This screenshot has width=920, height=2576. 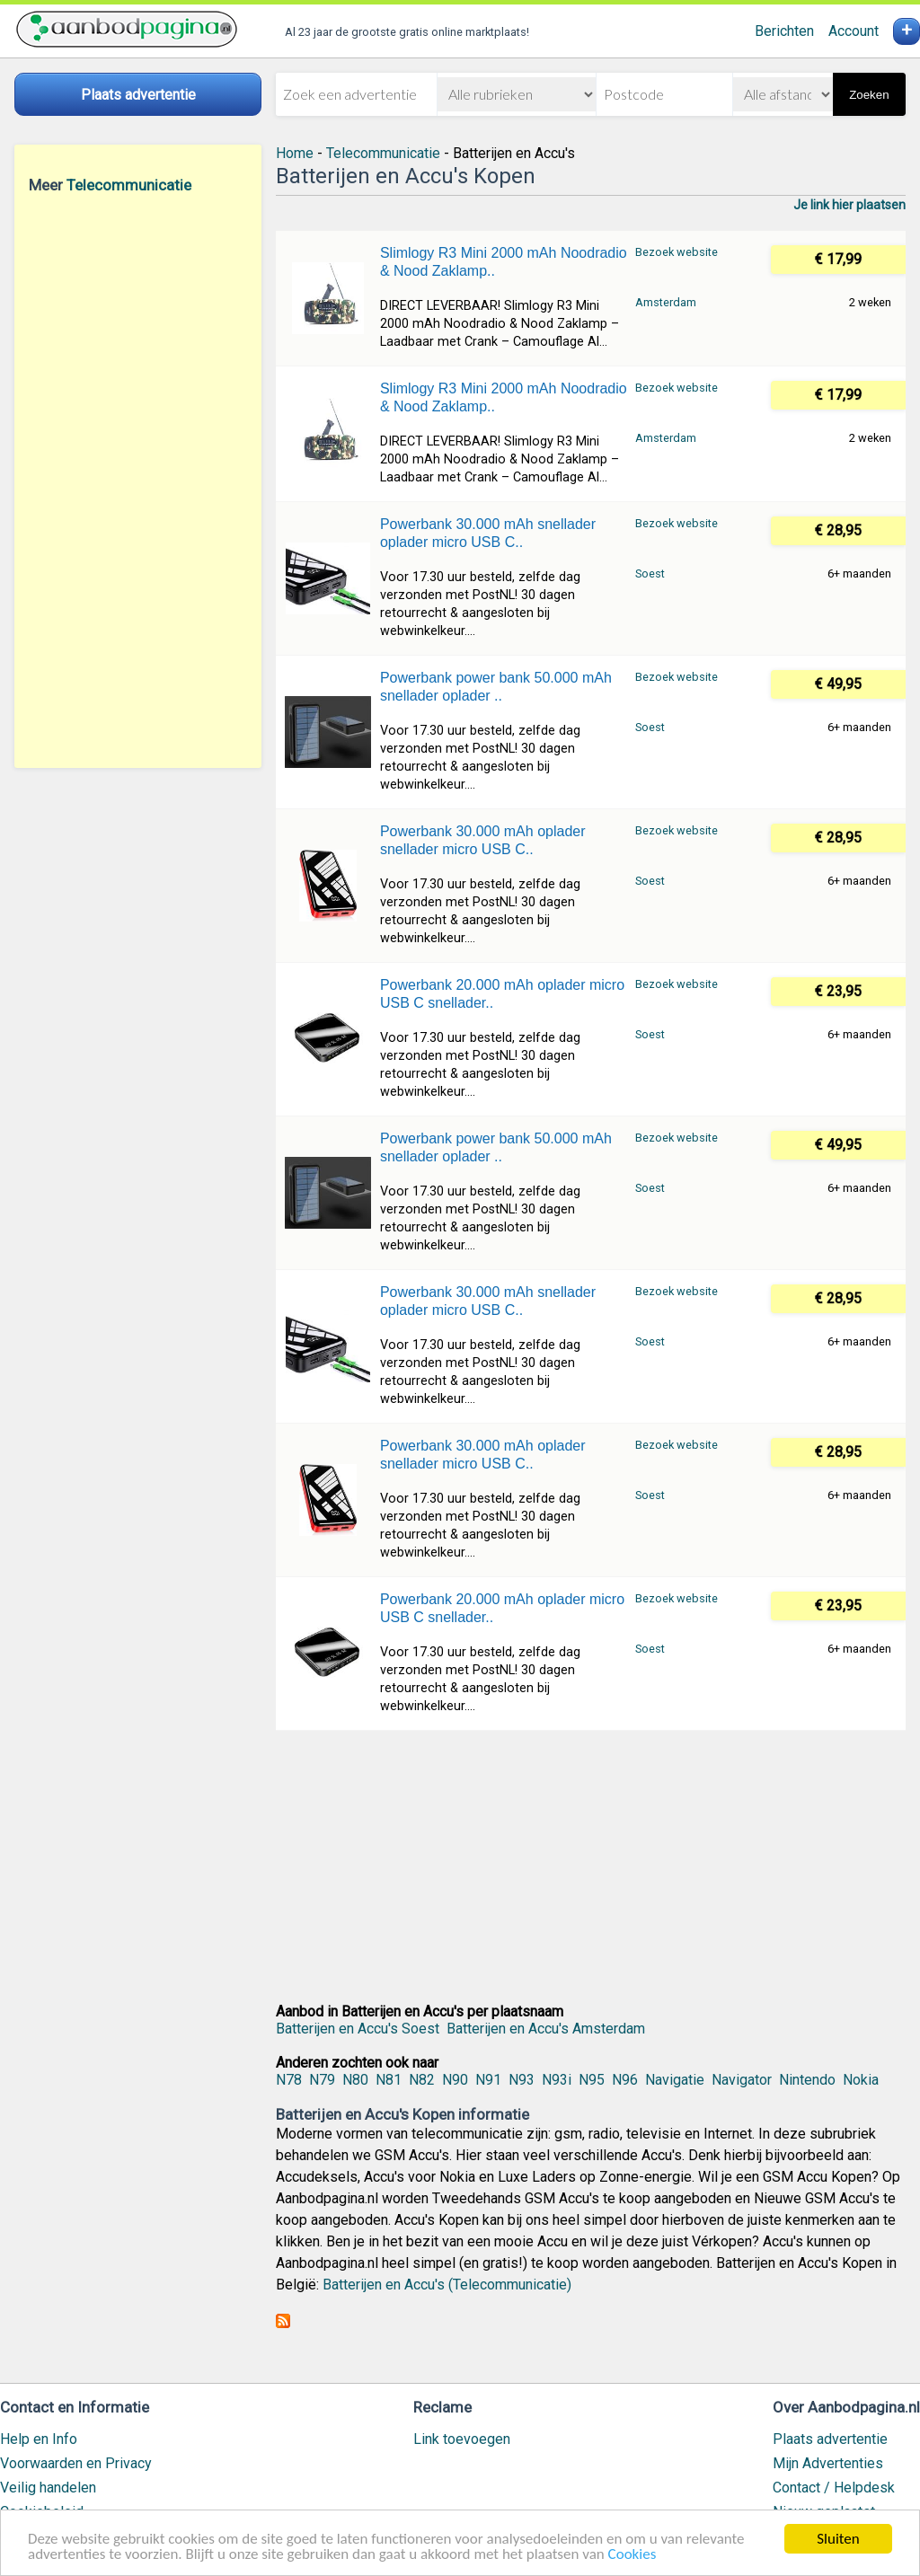 I want to click on Link toevoegen, so click(x=461, y=2439).